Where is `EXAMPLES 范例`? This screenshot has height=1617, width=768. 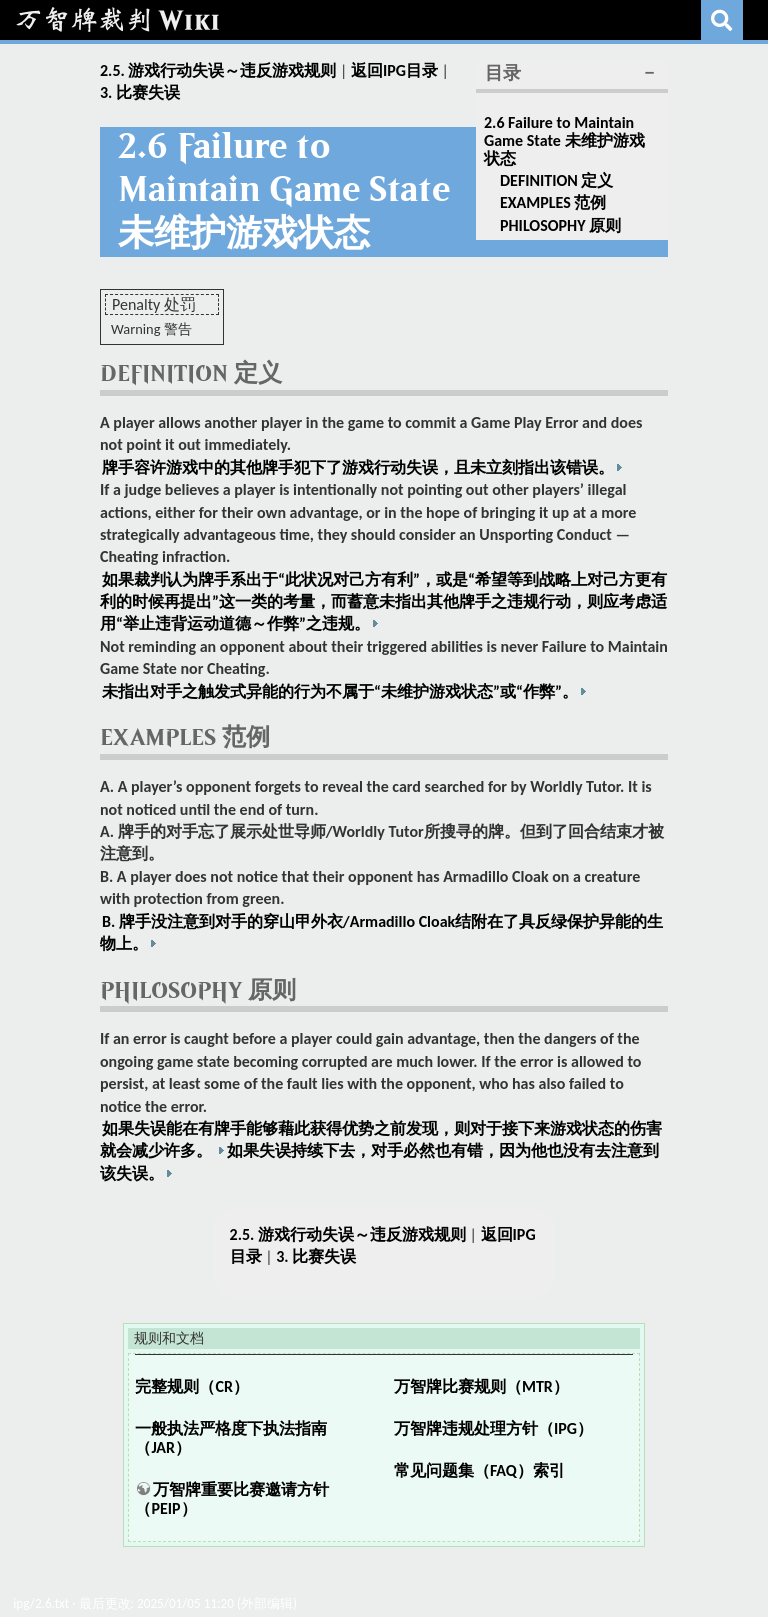 EXAMPLES 范例 is located at coordinates (553, 202).